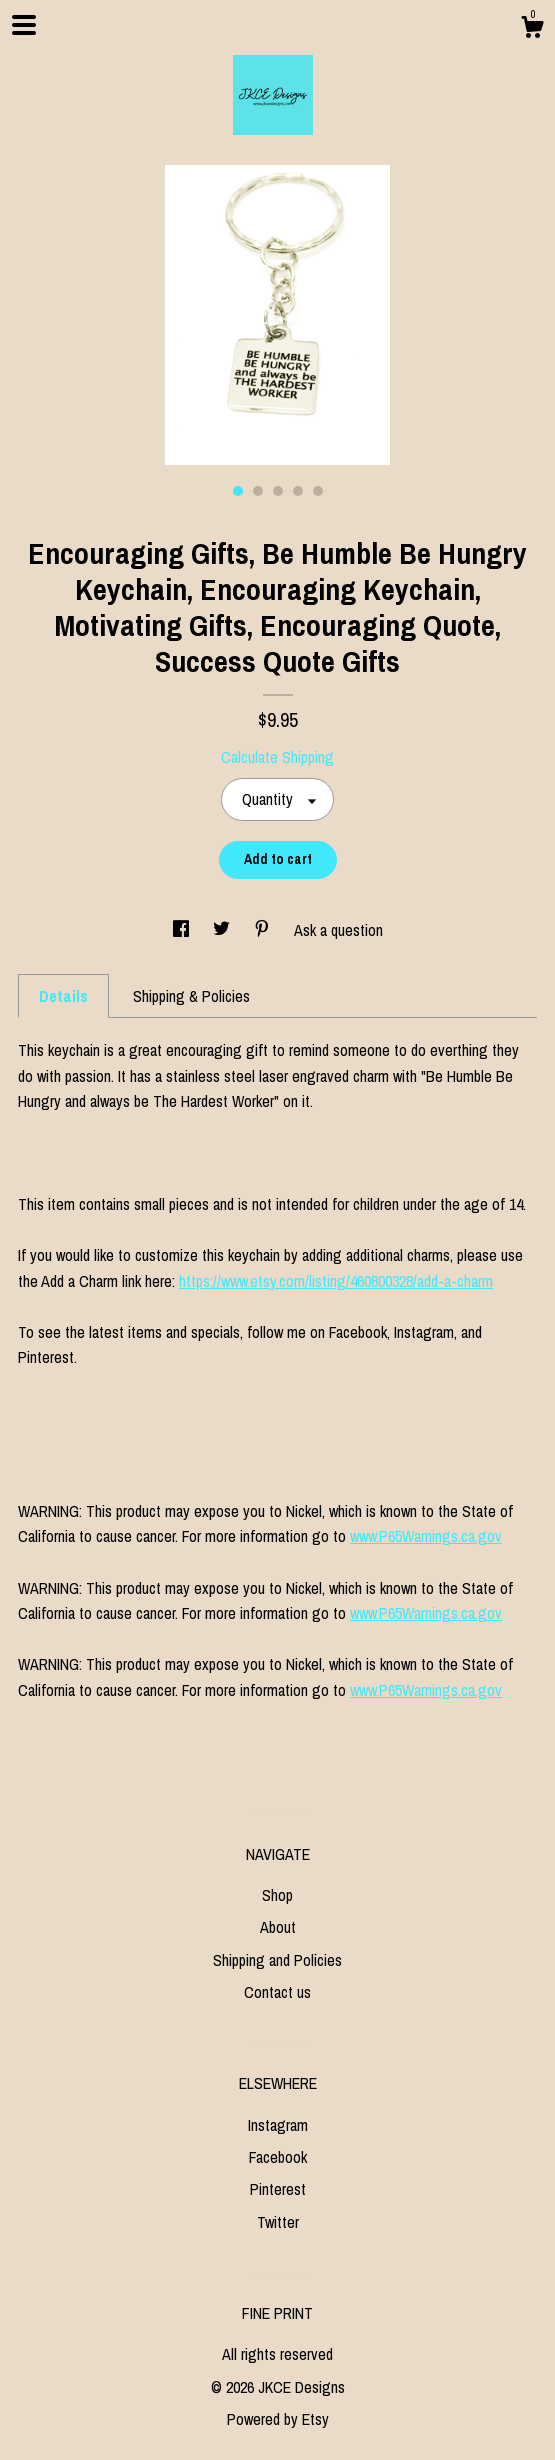 Image resolution: width=555 pixels, height=2460 pixels. I want to click on Facebook, so click(278, 2157).